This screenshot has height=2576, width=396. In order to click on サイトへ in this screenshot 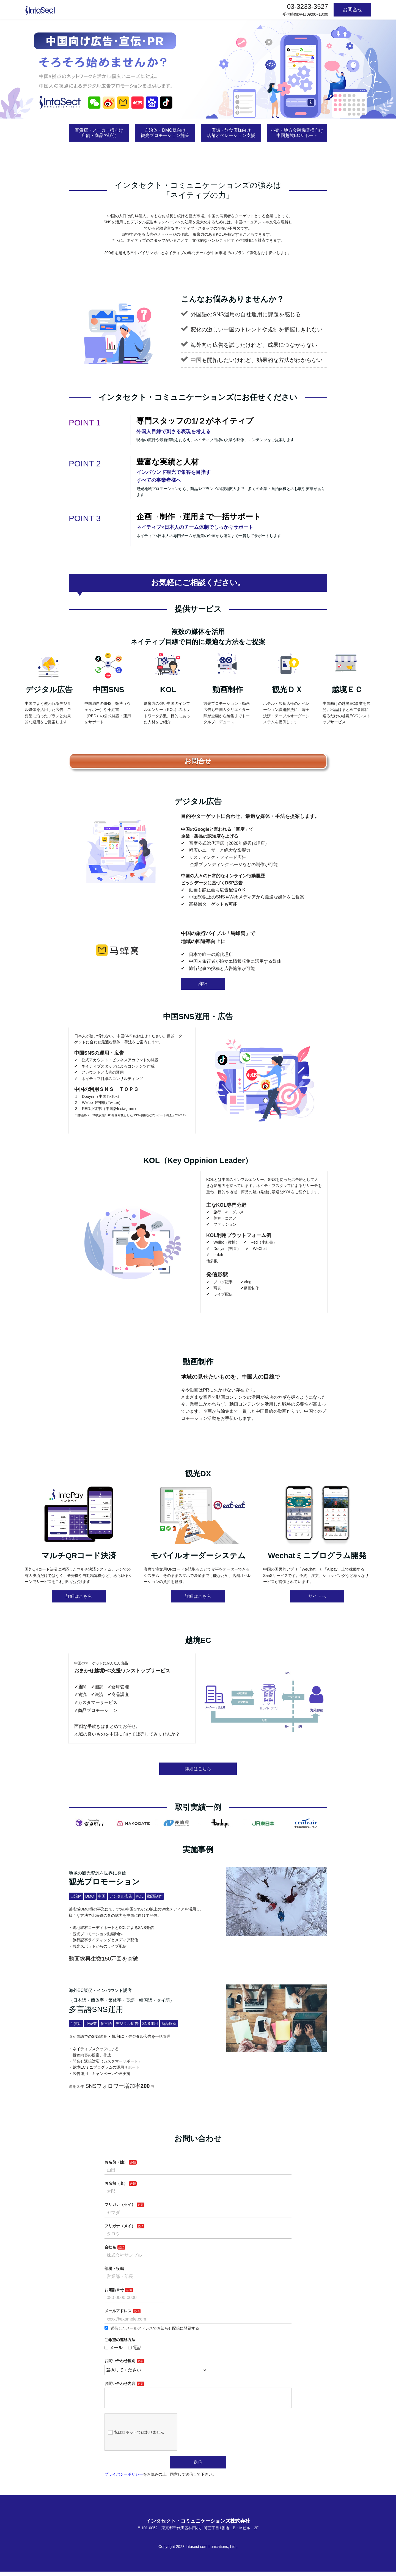, I will do `click(317, 1596)`.